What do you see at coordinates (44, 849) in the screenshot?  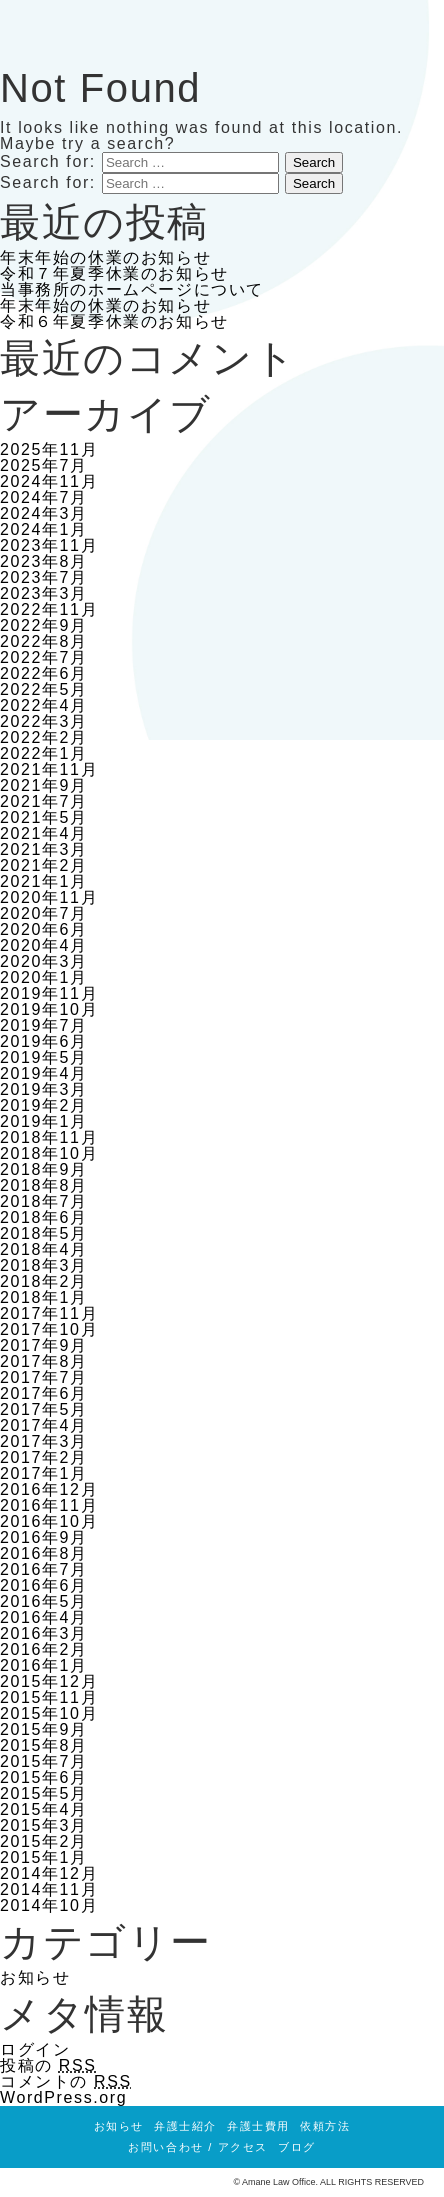 I see `2021年3月` at bounding box center [44, 849].